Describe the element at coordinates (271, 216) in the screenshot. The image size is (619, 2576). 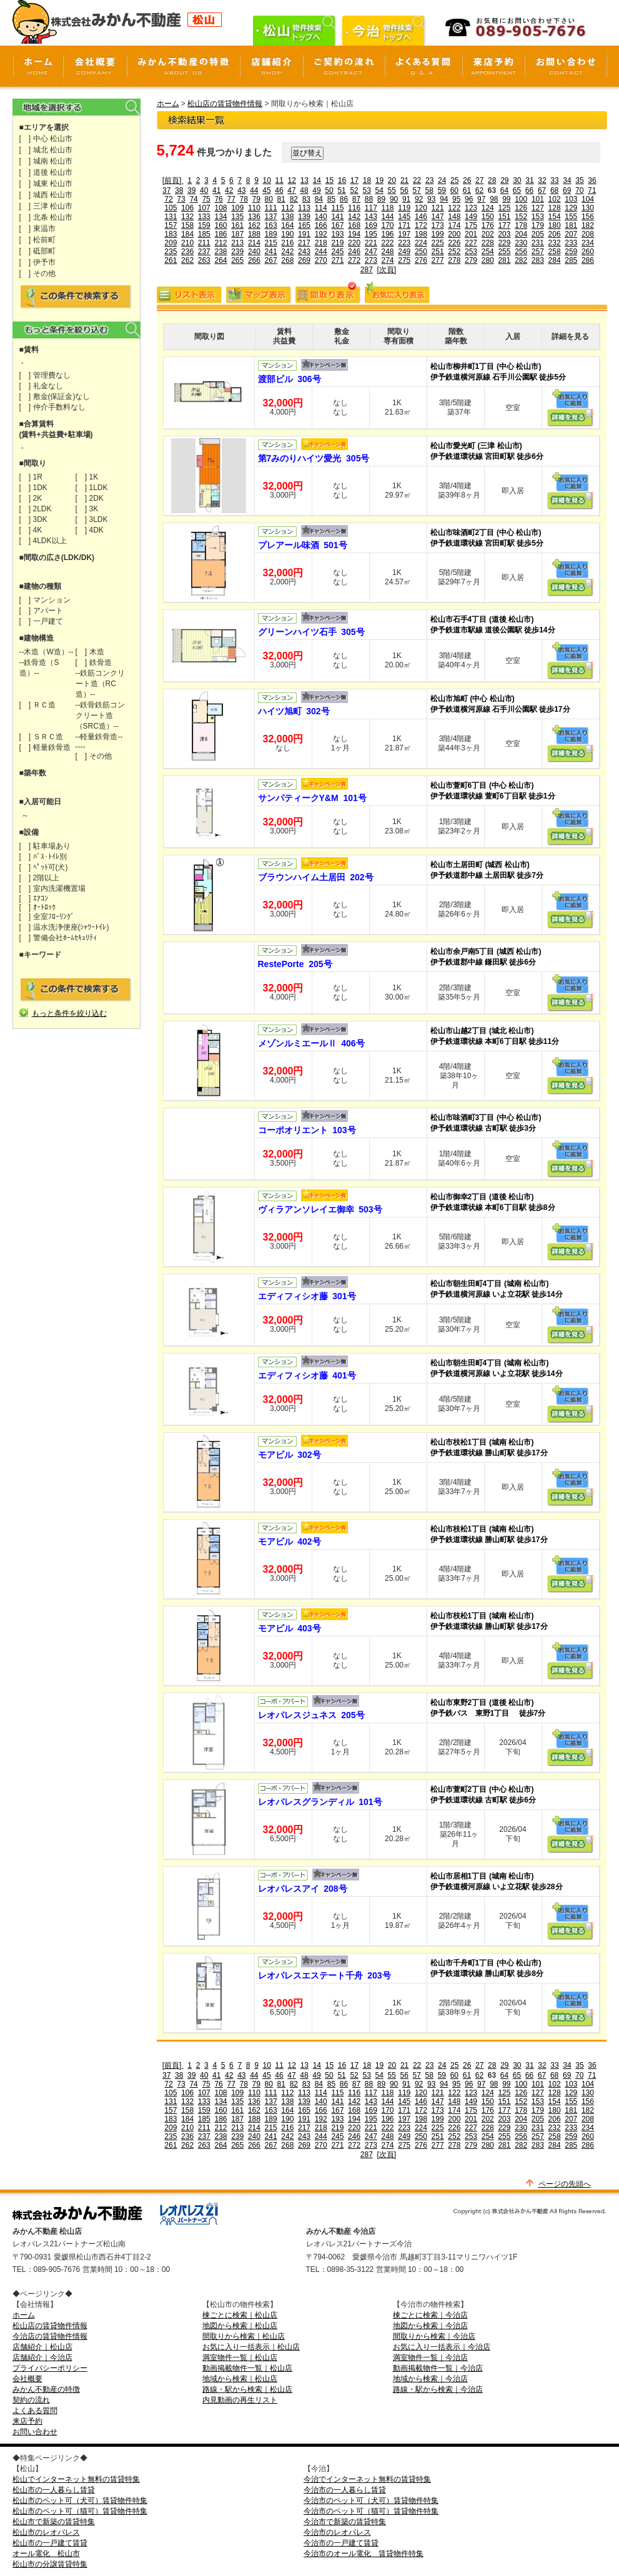
I see `137` at that location.